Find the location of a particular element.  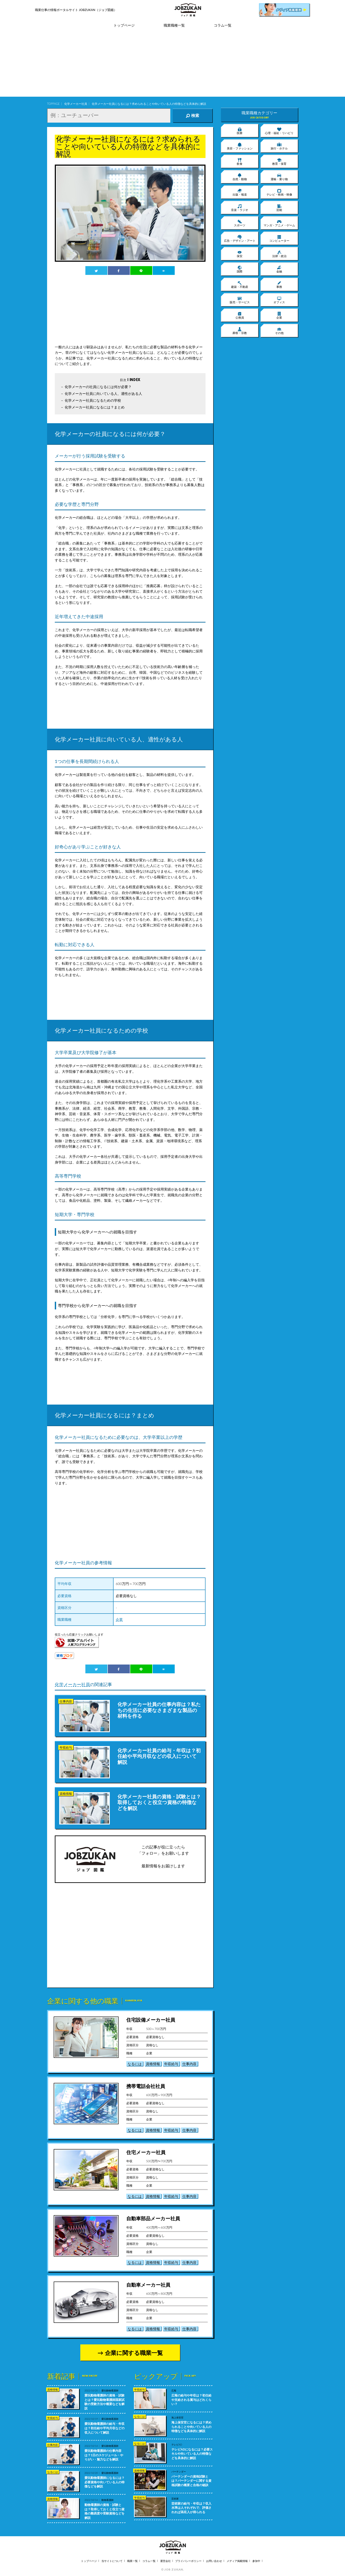

トップページ is located at coordinates (124, 25).